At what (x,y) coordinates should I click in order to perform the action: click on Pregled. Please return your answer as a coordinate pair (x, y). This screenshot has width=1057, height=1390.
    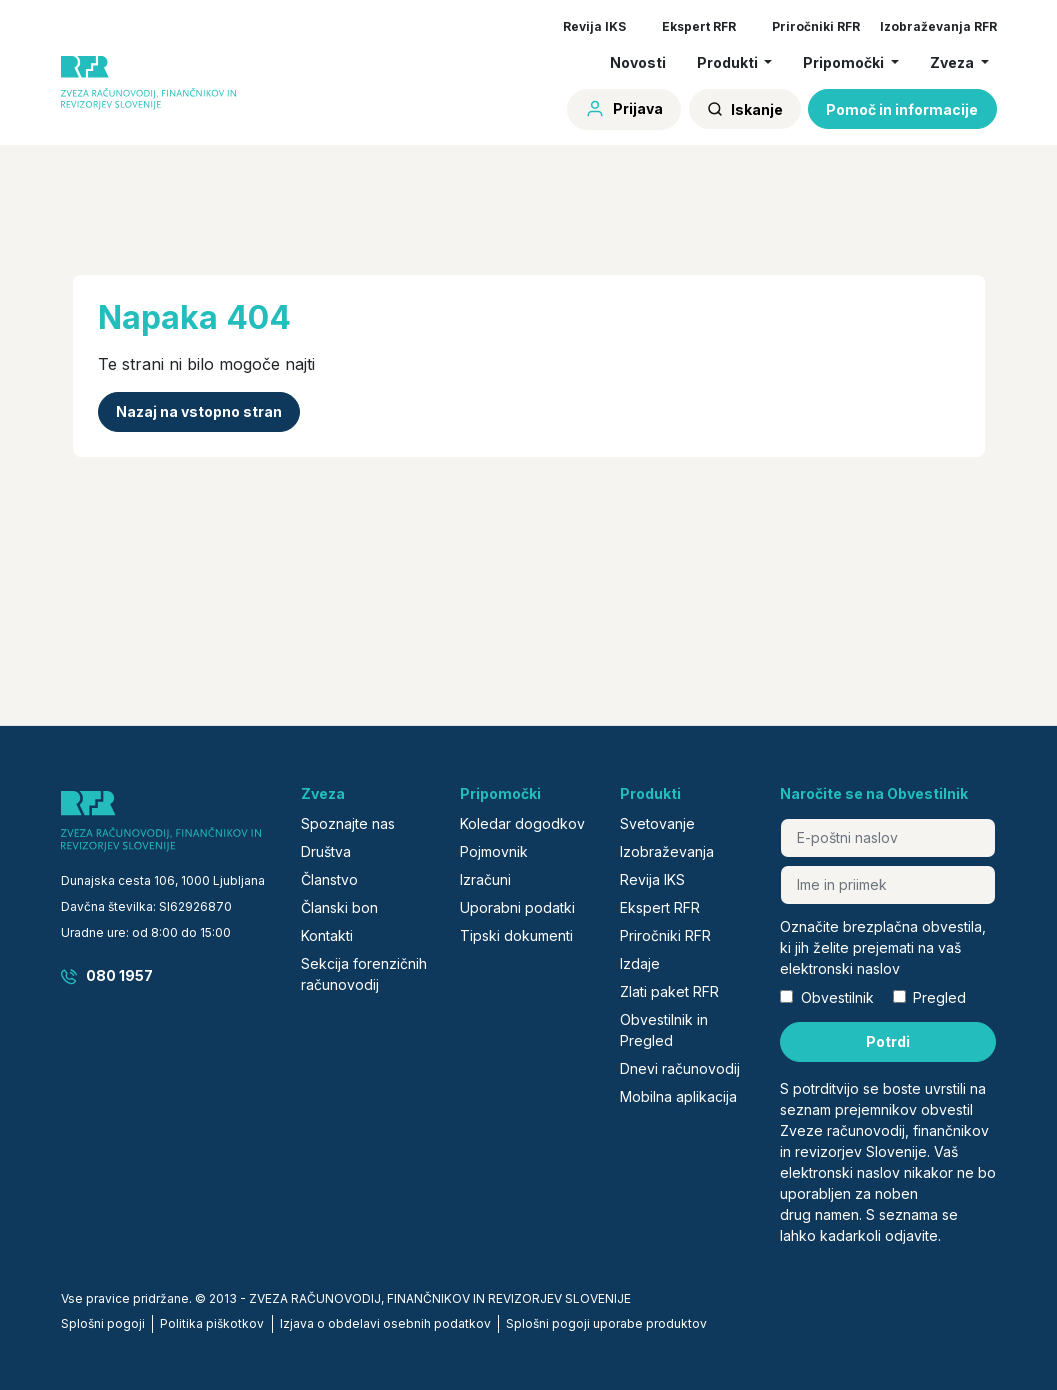
    Looking at the image, I should click on (939, 997).